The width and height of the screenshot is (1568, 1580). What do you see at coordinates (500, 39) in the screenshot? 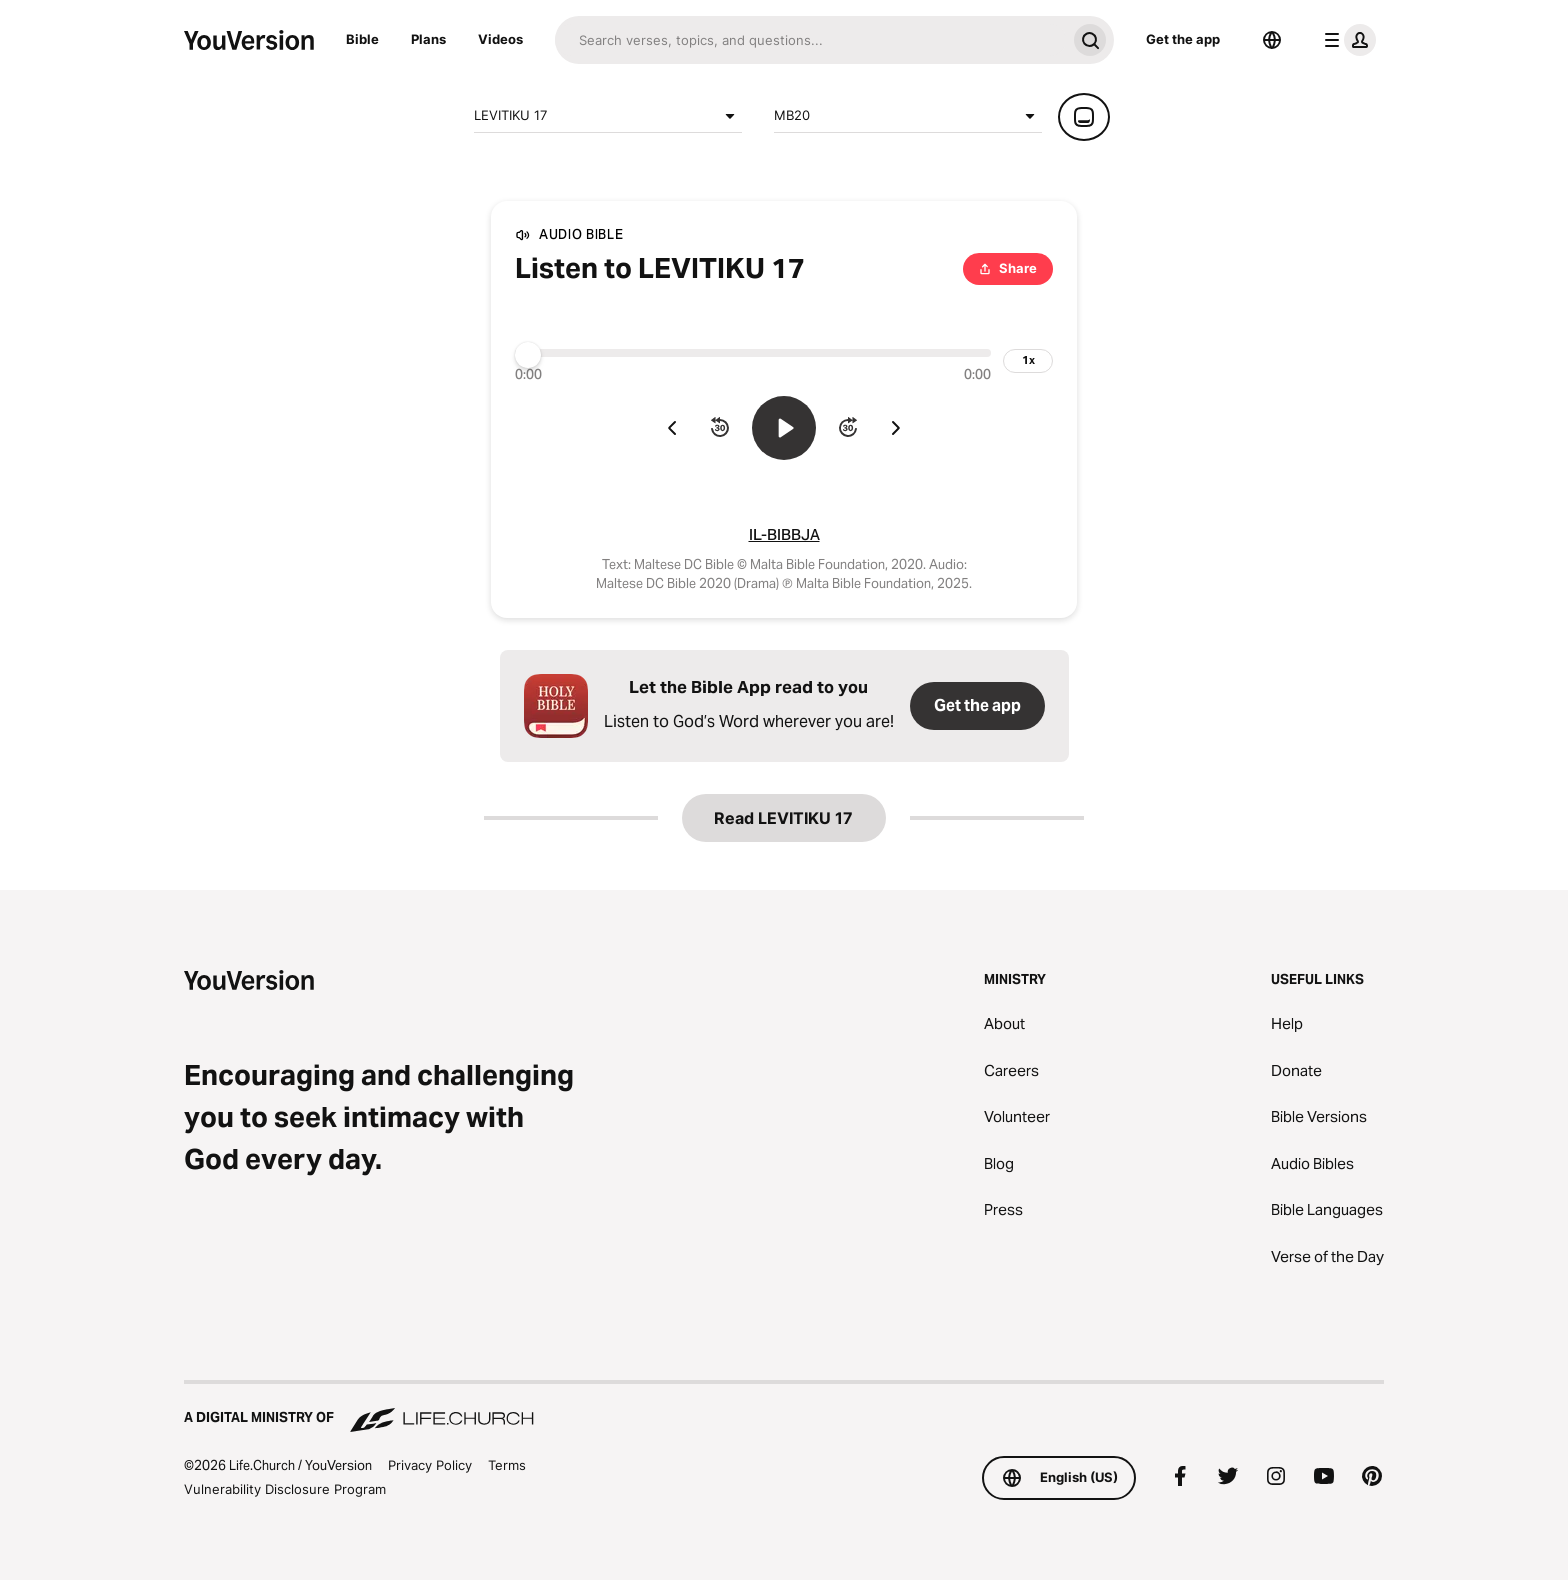
I see `Videos` at bounding box center [500, 39].